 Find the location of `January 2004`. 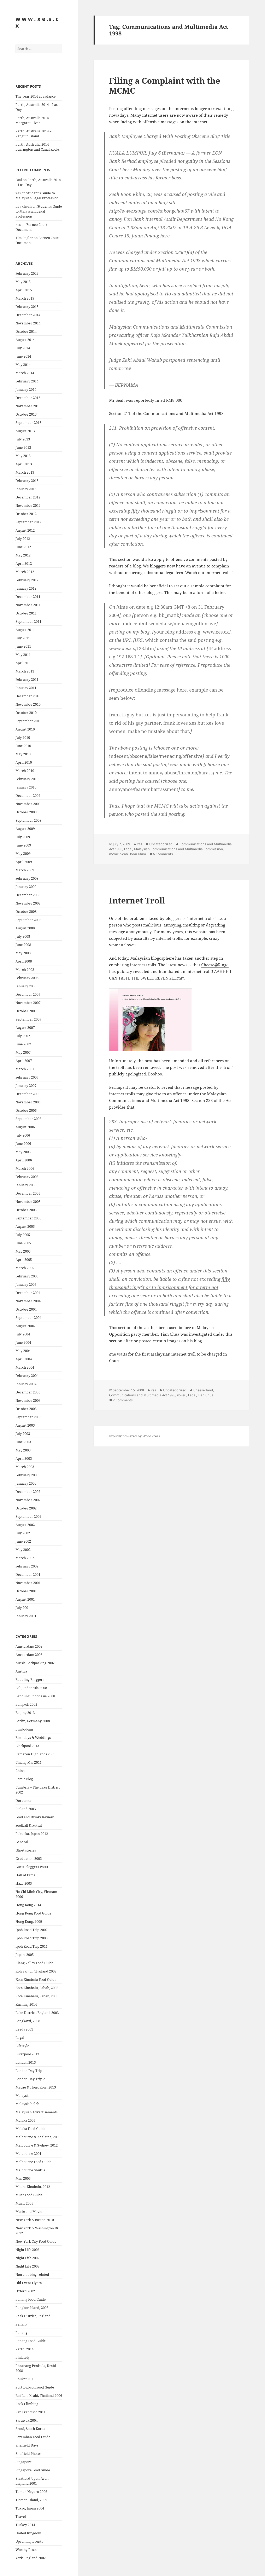

January 2004 is located at coordinates (26, 1384).